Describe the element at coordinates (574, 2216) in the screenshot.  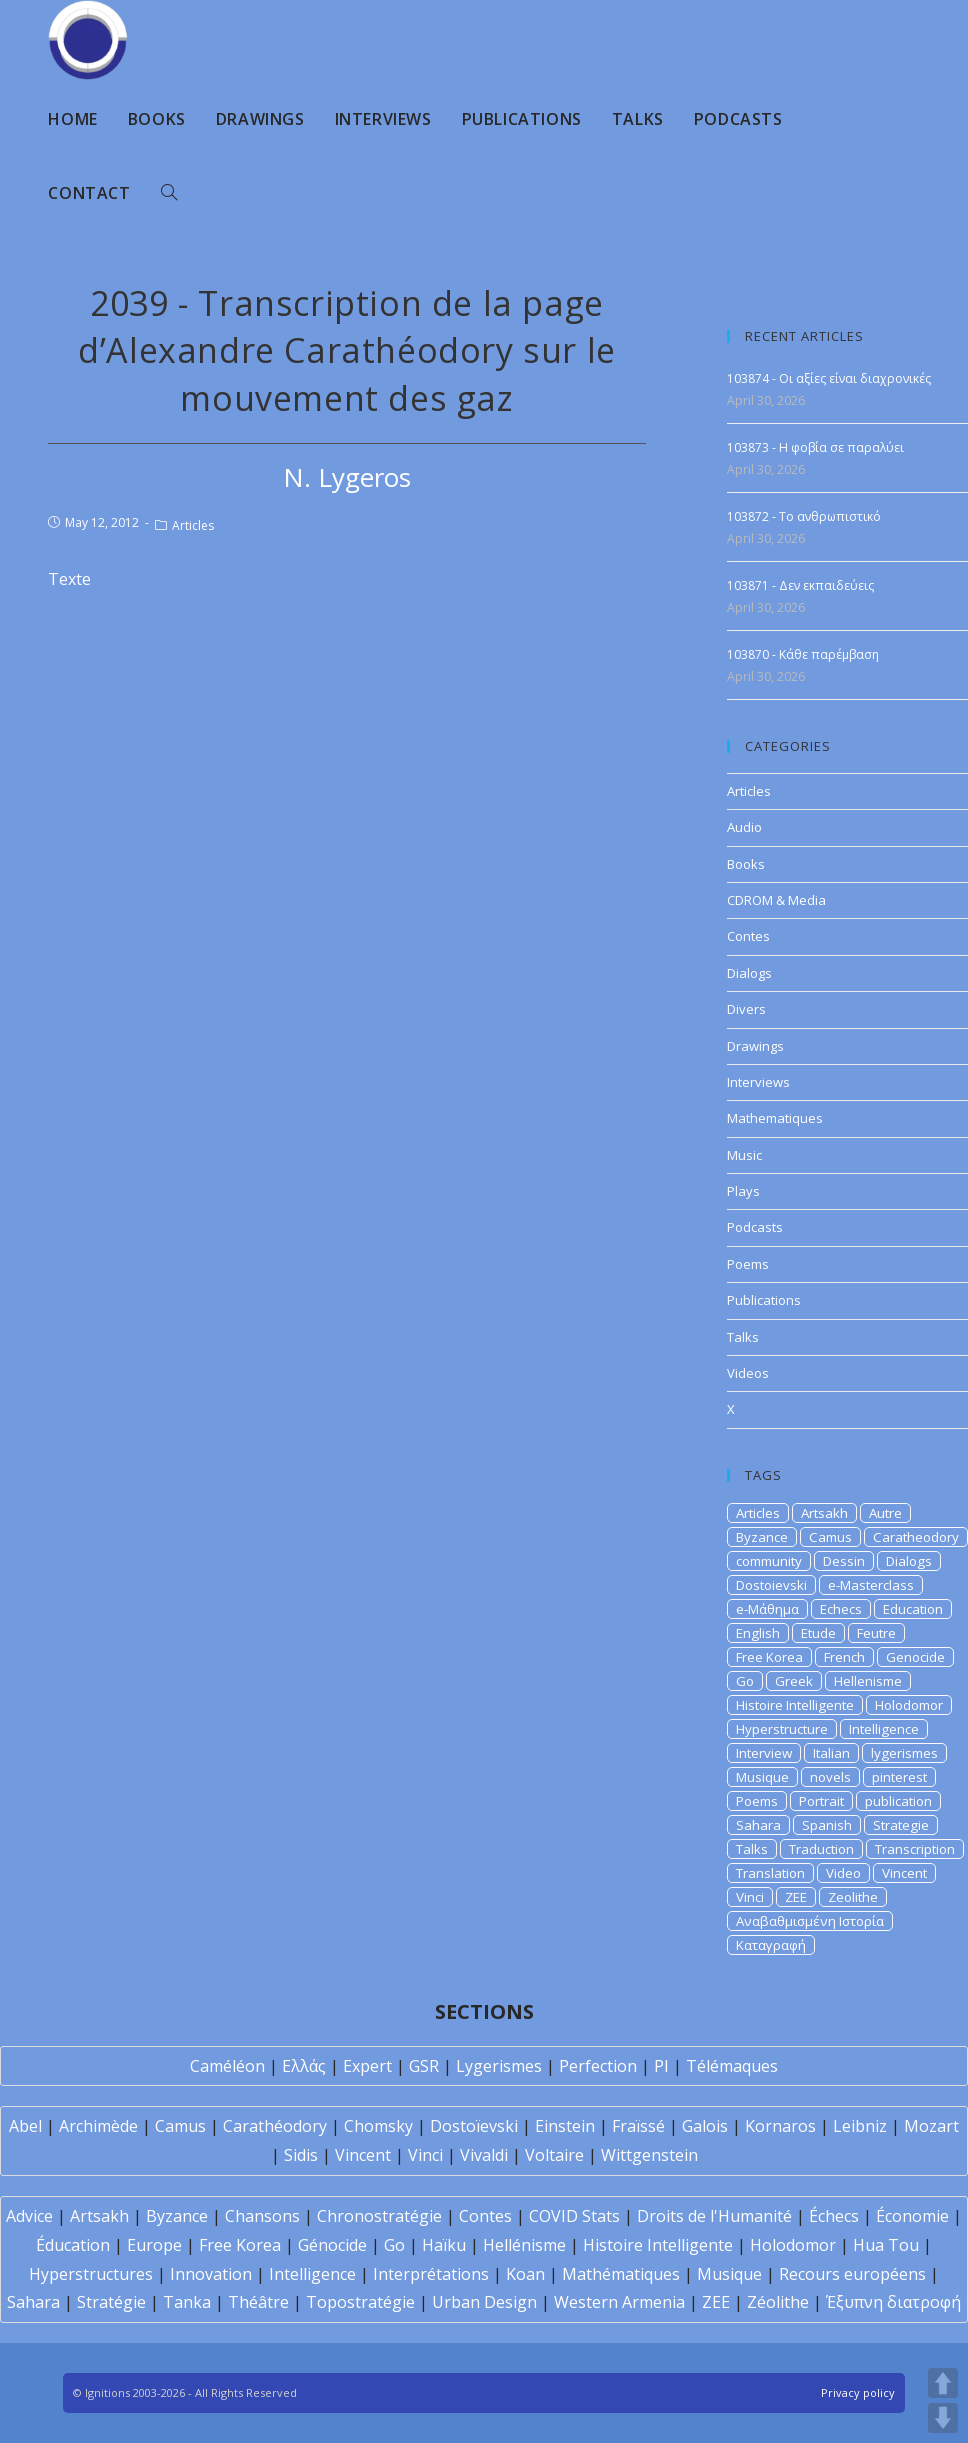
I see `COVID Stats` at that location.